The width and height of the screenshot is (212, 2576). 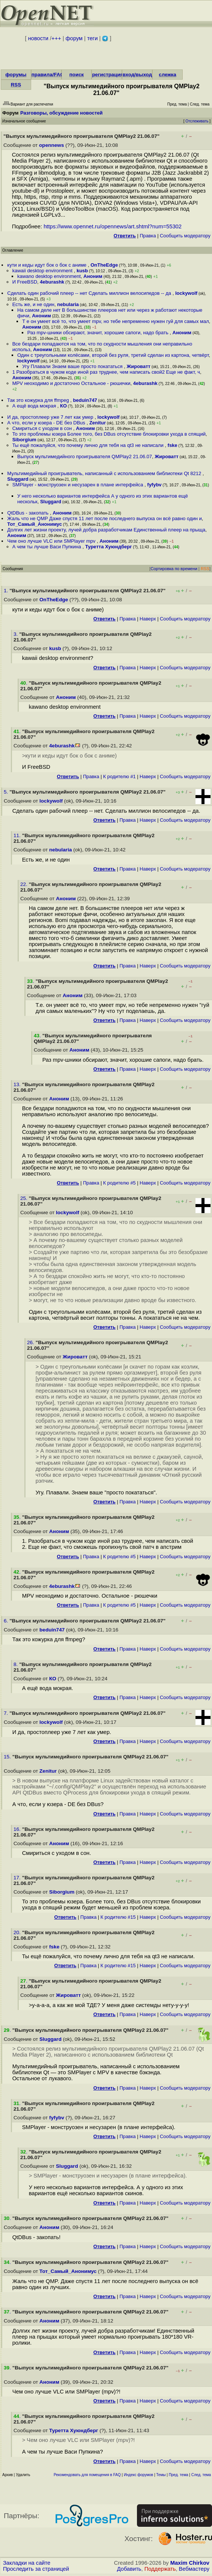 What do you see at coordinates (85, 400) in the screenshot?
I see `beduin747` at bounding box center [85, 400].